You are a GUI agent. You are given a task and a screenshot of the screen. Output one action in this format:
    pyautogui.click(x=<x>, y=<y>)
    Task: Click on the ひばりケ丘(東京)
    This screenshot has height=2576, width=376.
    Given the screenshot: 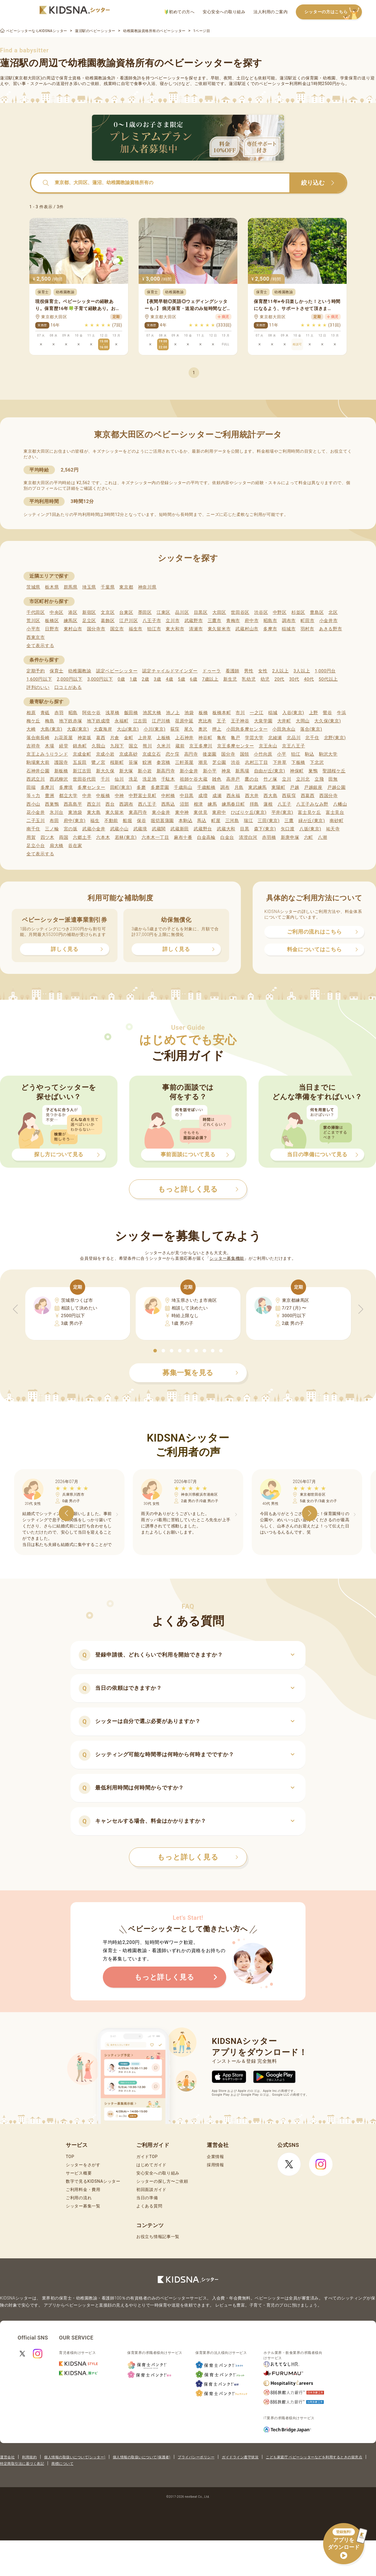 What is the action you would take?
    pyautogui.click(x=249, y=812)
    